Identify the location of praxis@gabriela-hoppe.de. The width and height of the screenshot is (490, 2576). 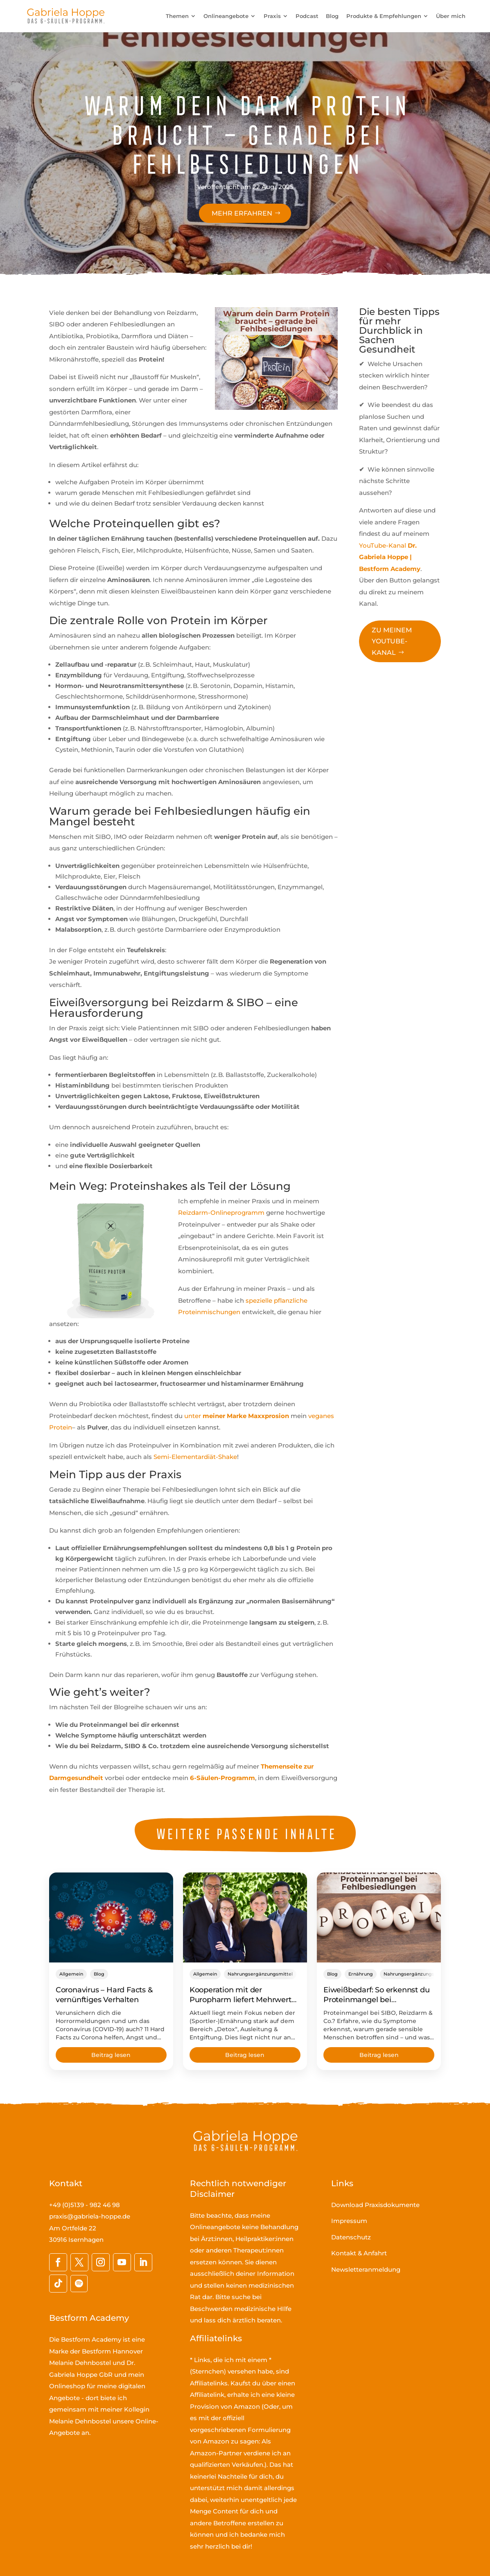
(89, 2216).